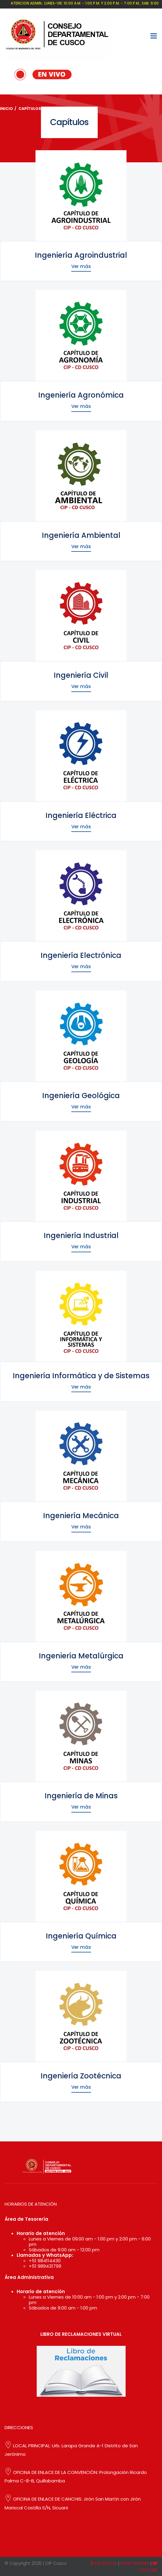 This screenshot has height=2576, width=162. I want to click on Ingeniería Eléctrica, so click(81, 815).